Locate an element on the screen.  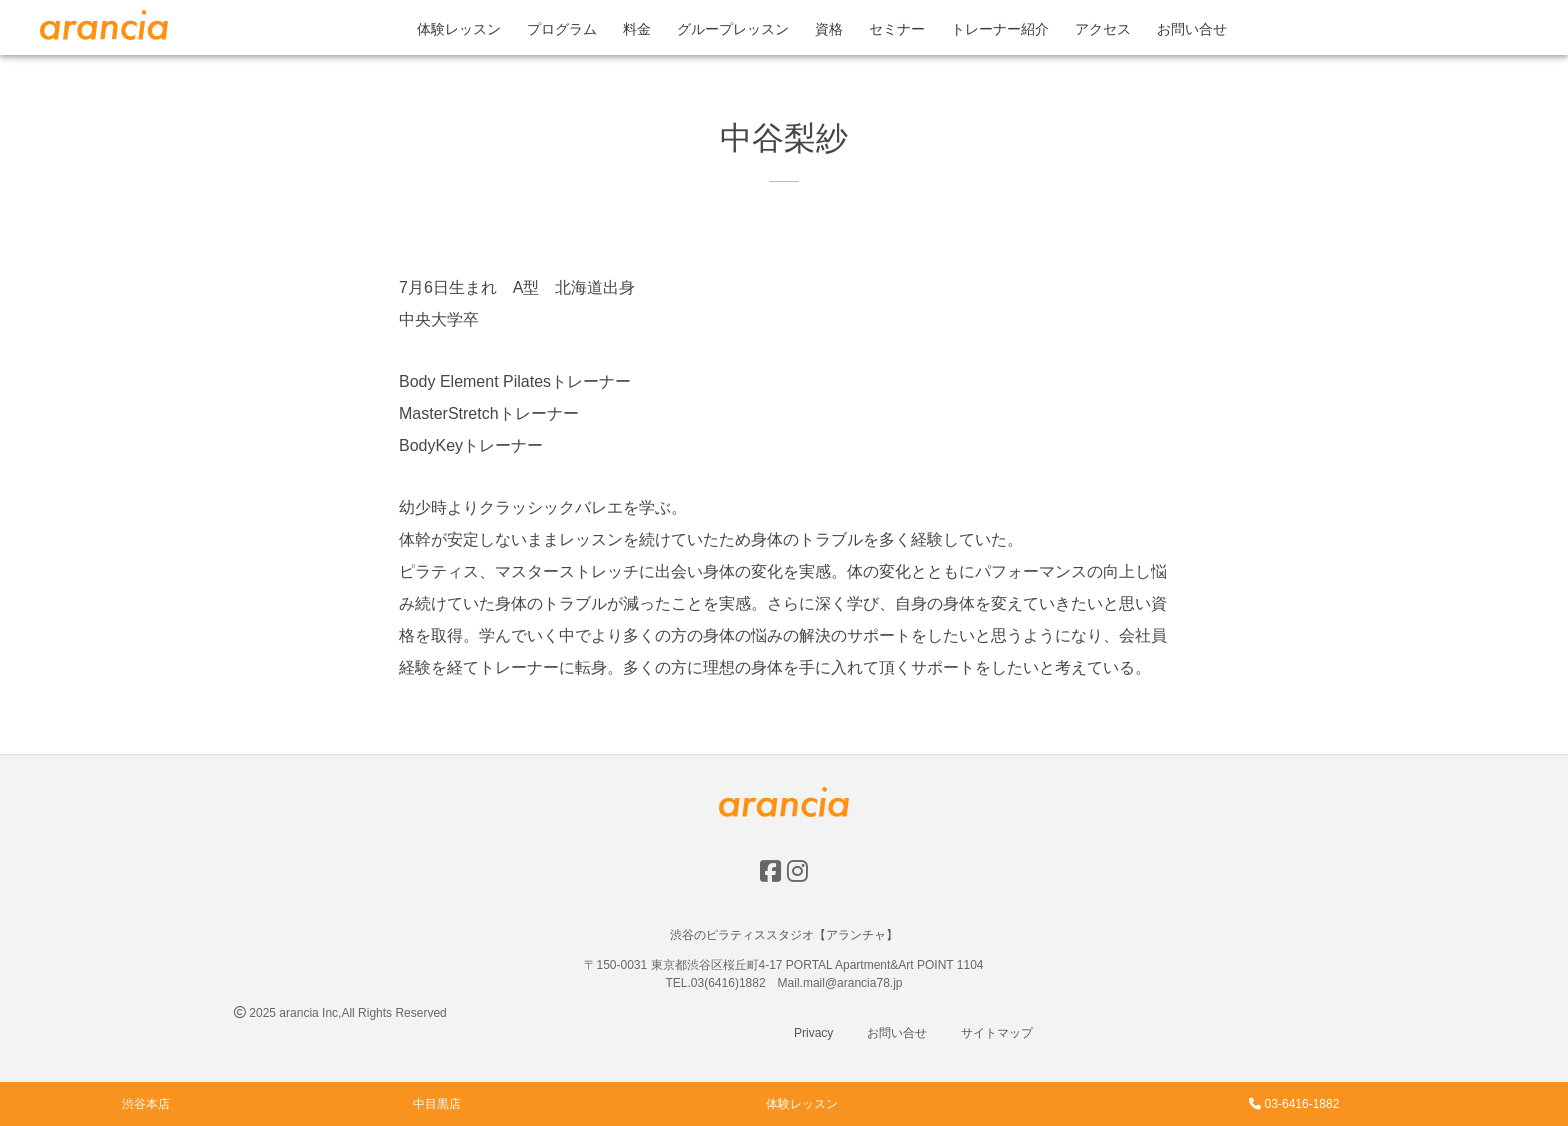
アクセス is located at coordinates (1103, 29).